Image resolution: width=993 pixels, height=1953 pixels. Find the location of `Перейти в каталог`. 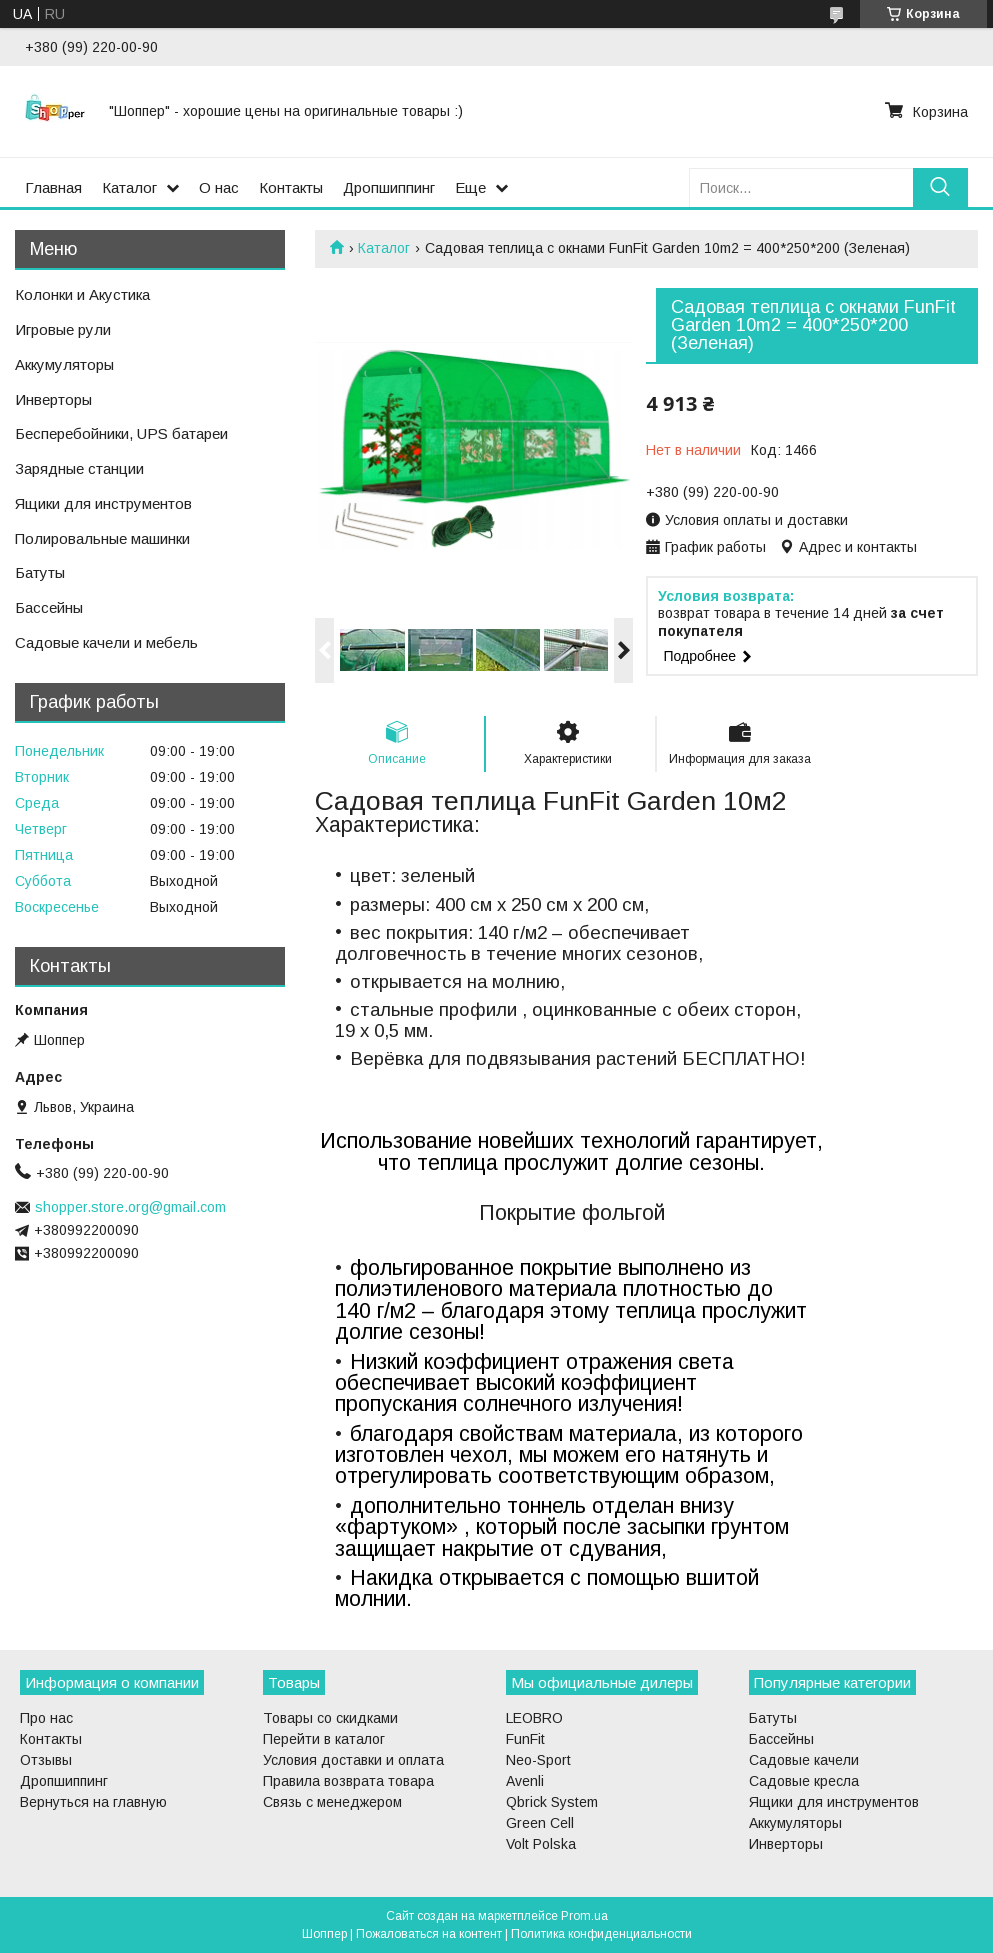

Перейти в каталог is located at coordinates (324, 1739).